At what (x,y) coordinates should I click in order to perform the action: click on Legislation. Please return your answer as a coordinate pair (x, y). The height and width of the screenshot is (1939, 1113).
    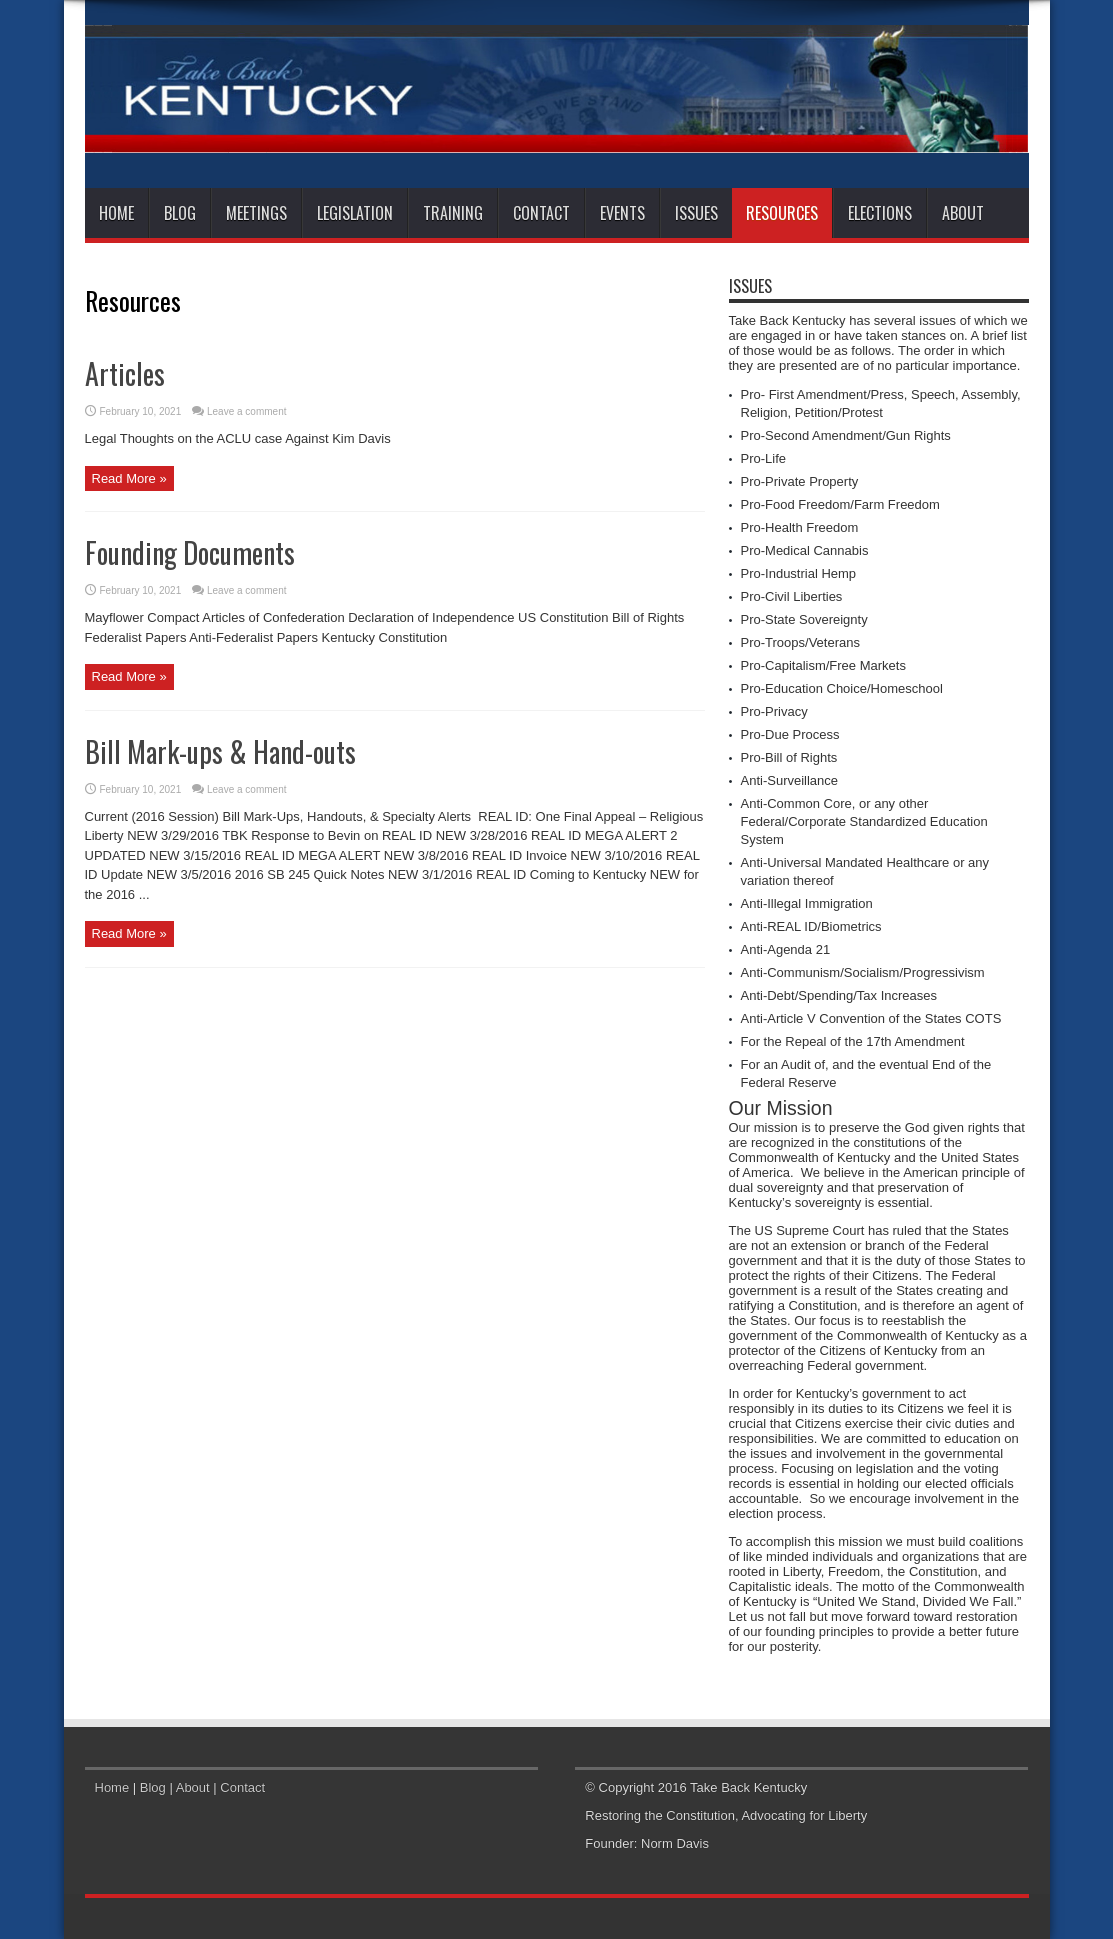
    Looking at the image, I should click on (355, 213).